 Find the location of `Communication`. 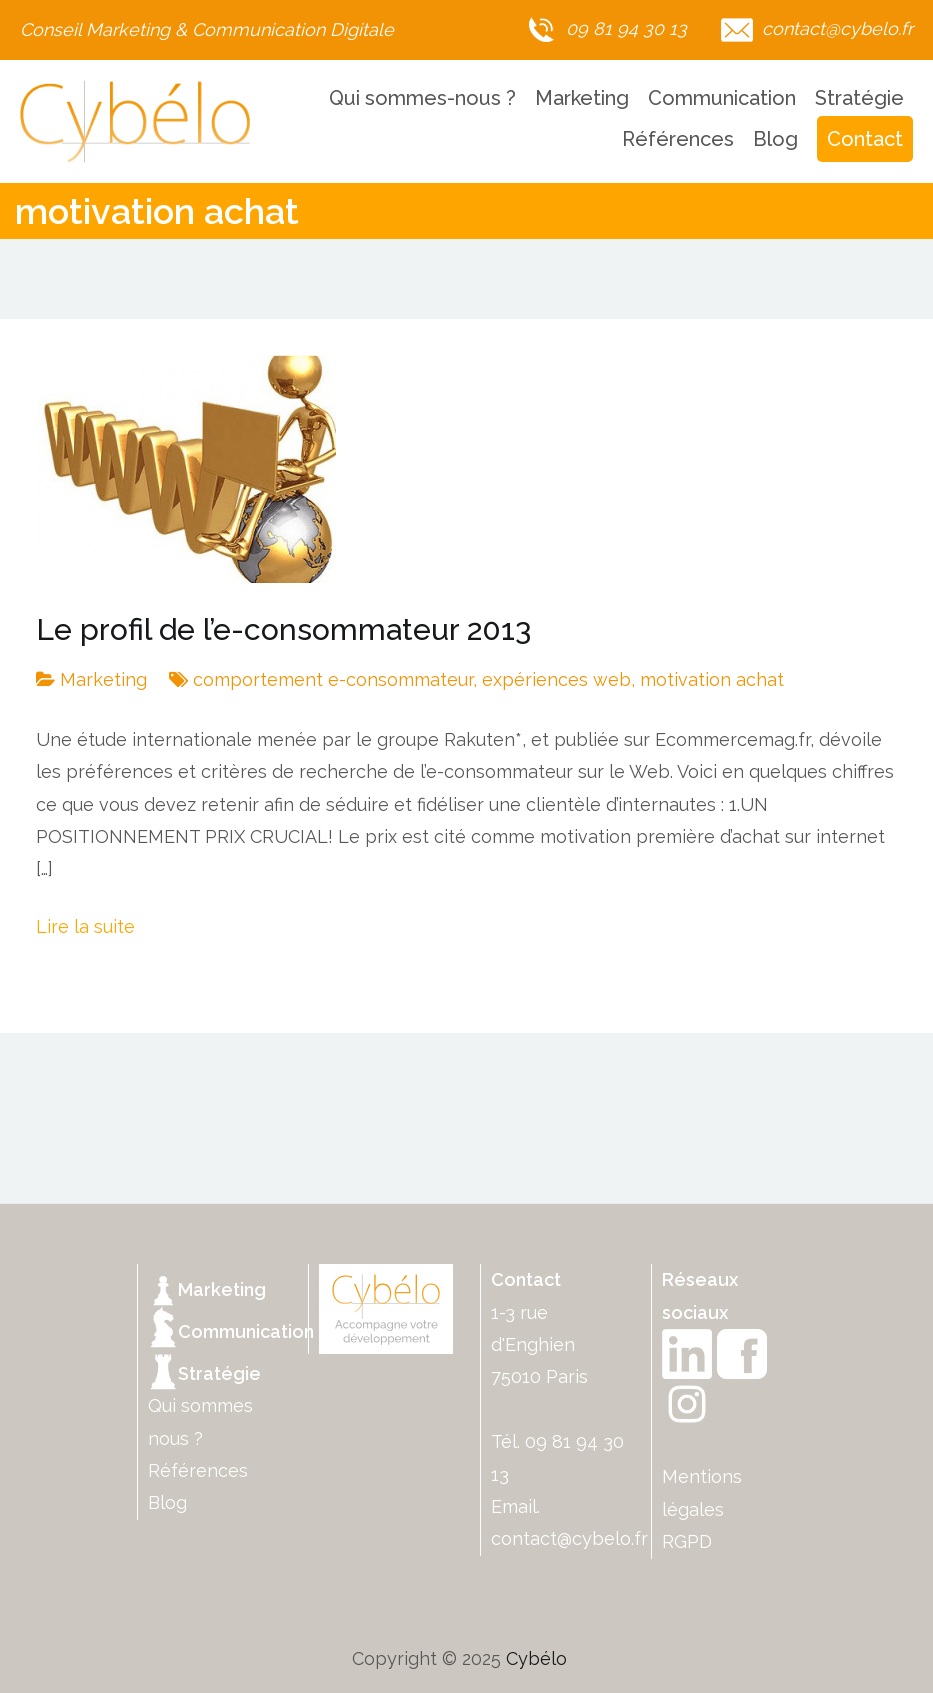

Communication is located at coordinates (722, 98).